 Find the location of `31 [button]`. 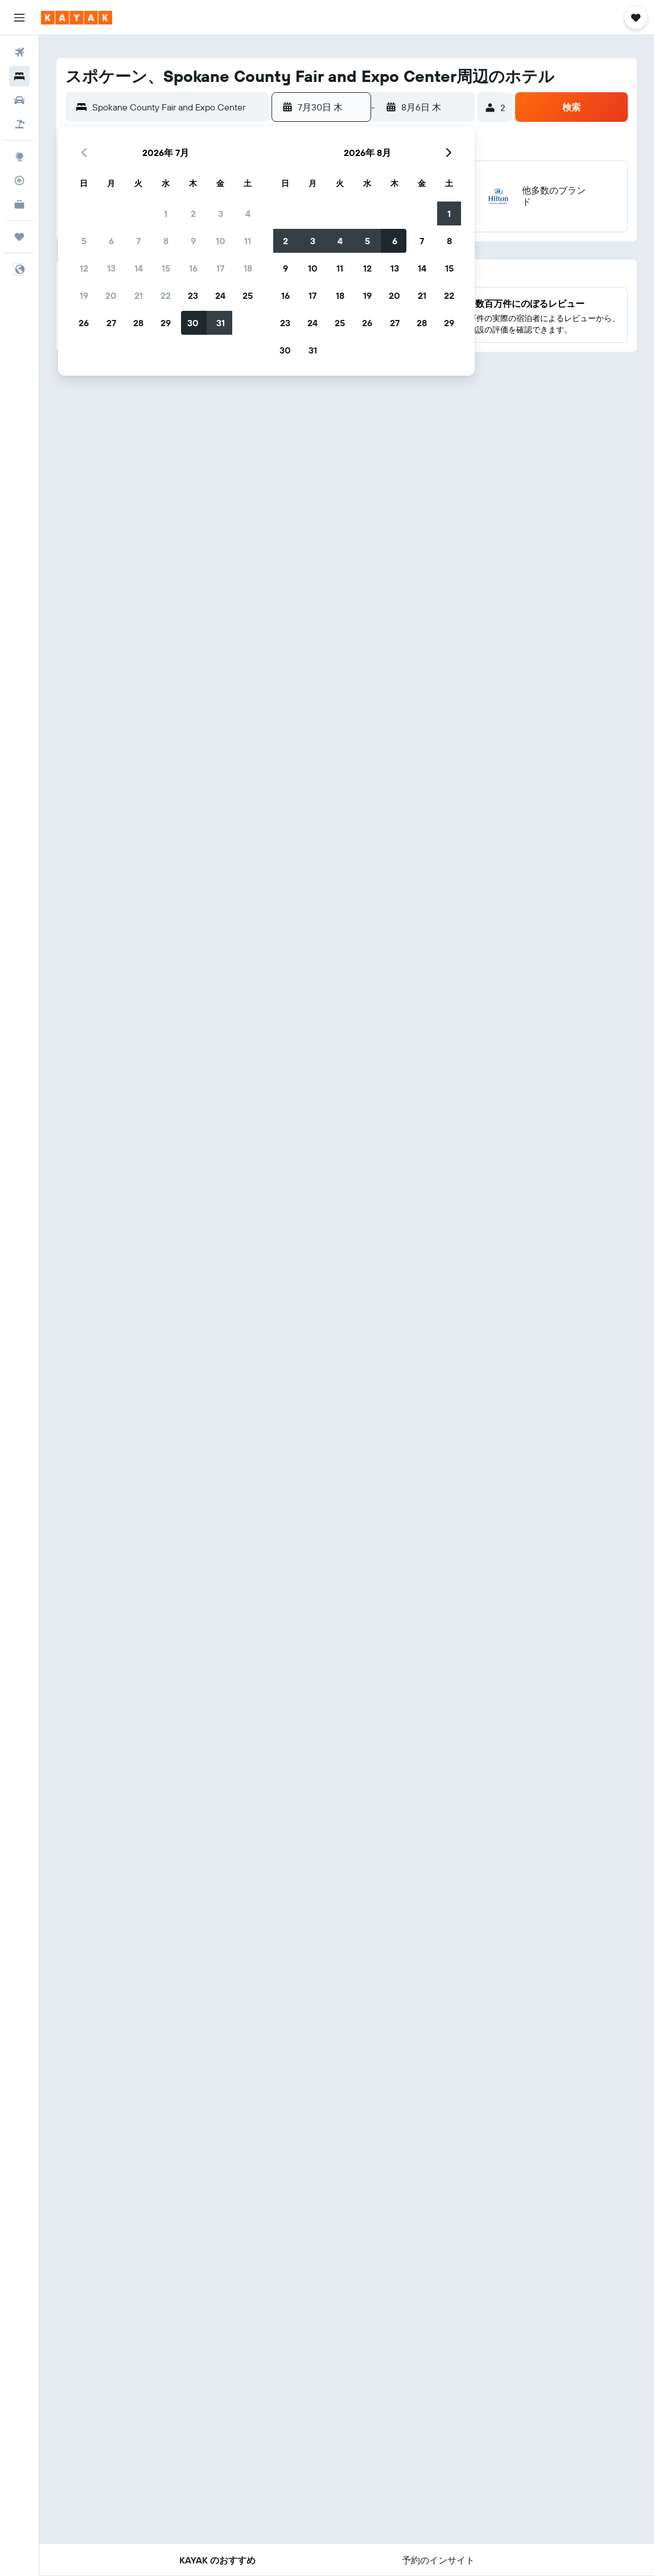

31 [button] is located at coordinates (220, 322).